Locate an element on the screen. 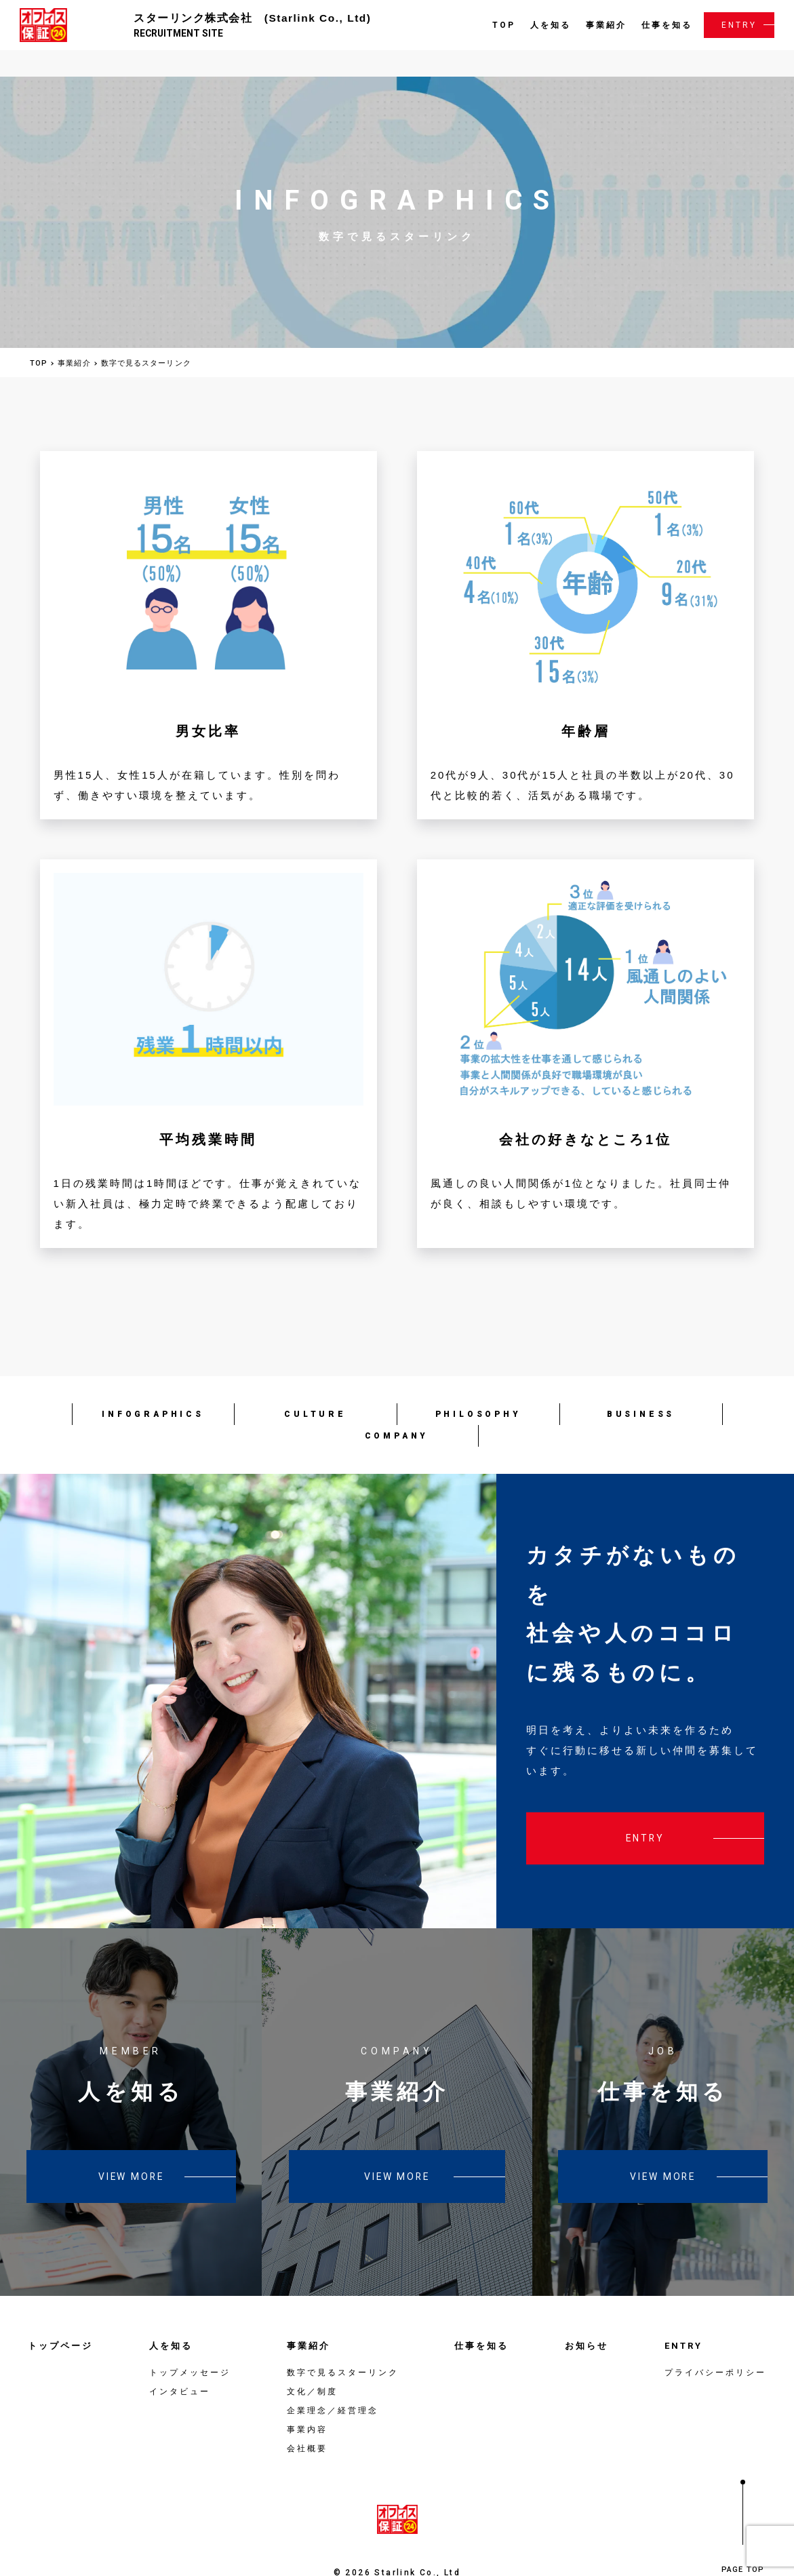 This screenshot has height=2576, width=794. トップメッセージ is located at coordinates (190, 2342).